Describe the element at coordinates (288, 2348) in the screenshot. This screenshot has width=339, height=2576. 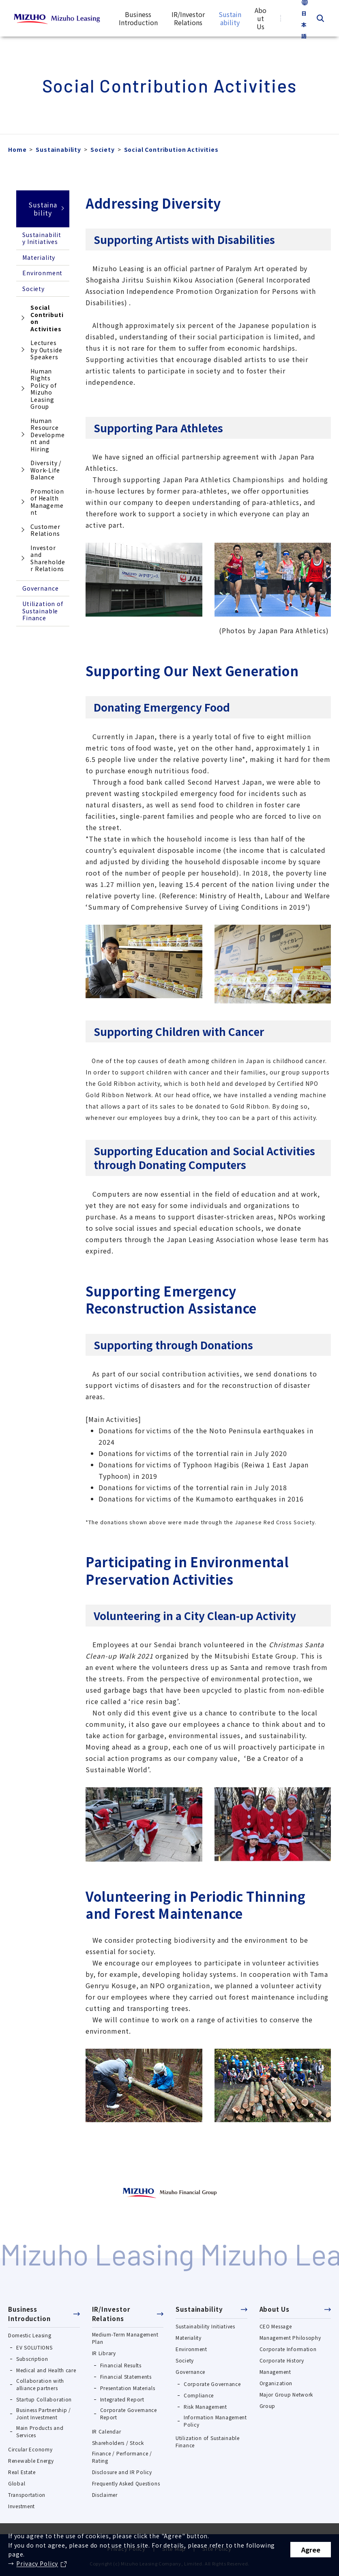
I see `Corporate Information` at that location.